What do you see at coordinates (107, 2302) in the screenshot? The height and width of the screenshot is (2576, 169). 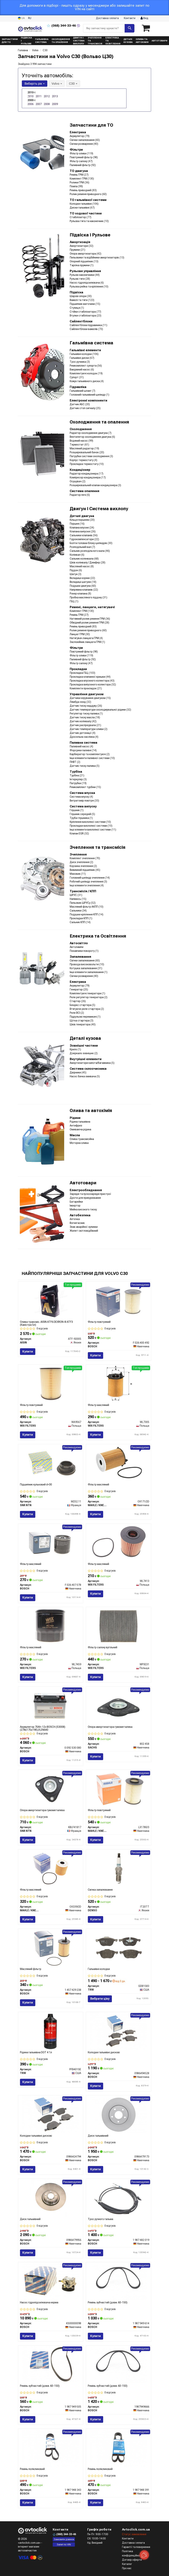 I see `Ремінь зубчастий (довж. 60-150)` at bounding box center [107, 2302].